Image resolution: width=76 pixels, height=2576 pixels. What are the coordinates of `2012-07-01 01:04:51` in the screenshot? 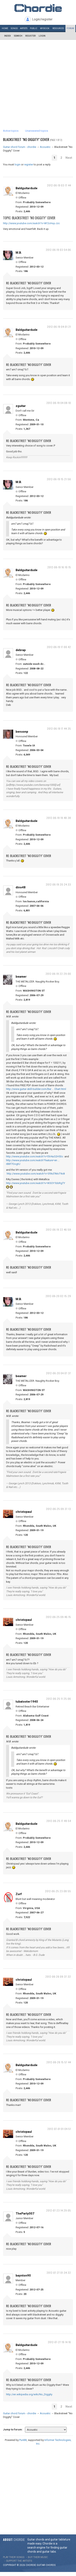 It's located at (59, 2131).